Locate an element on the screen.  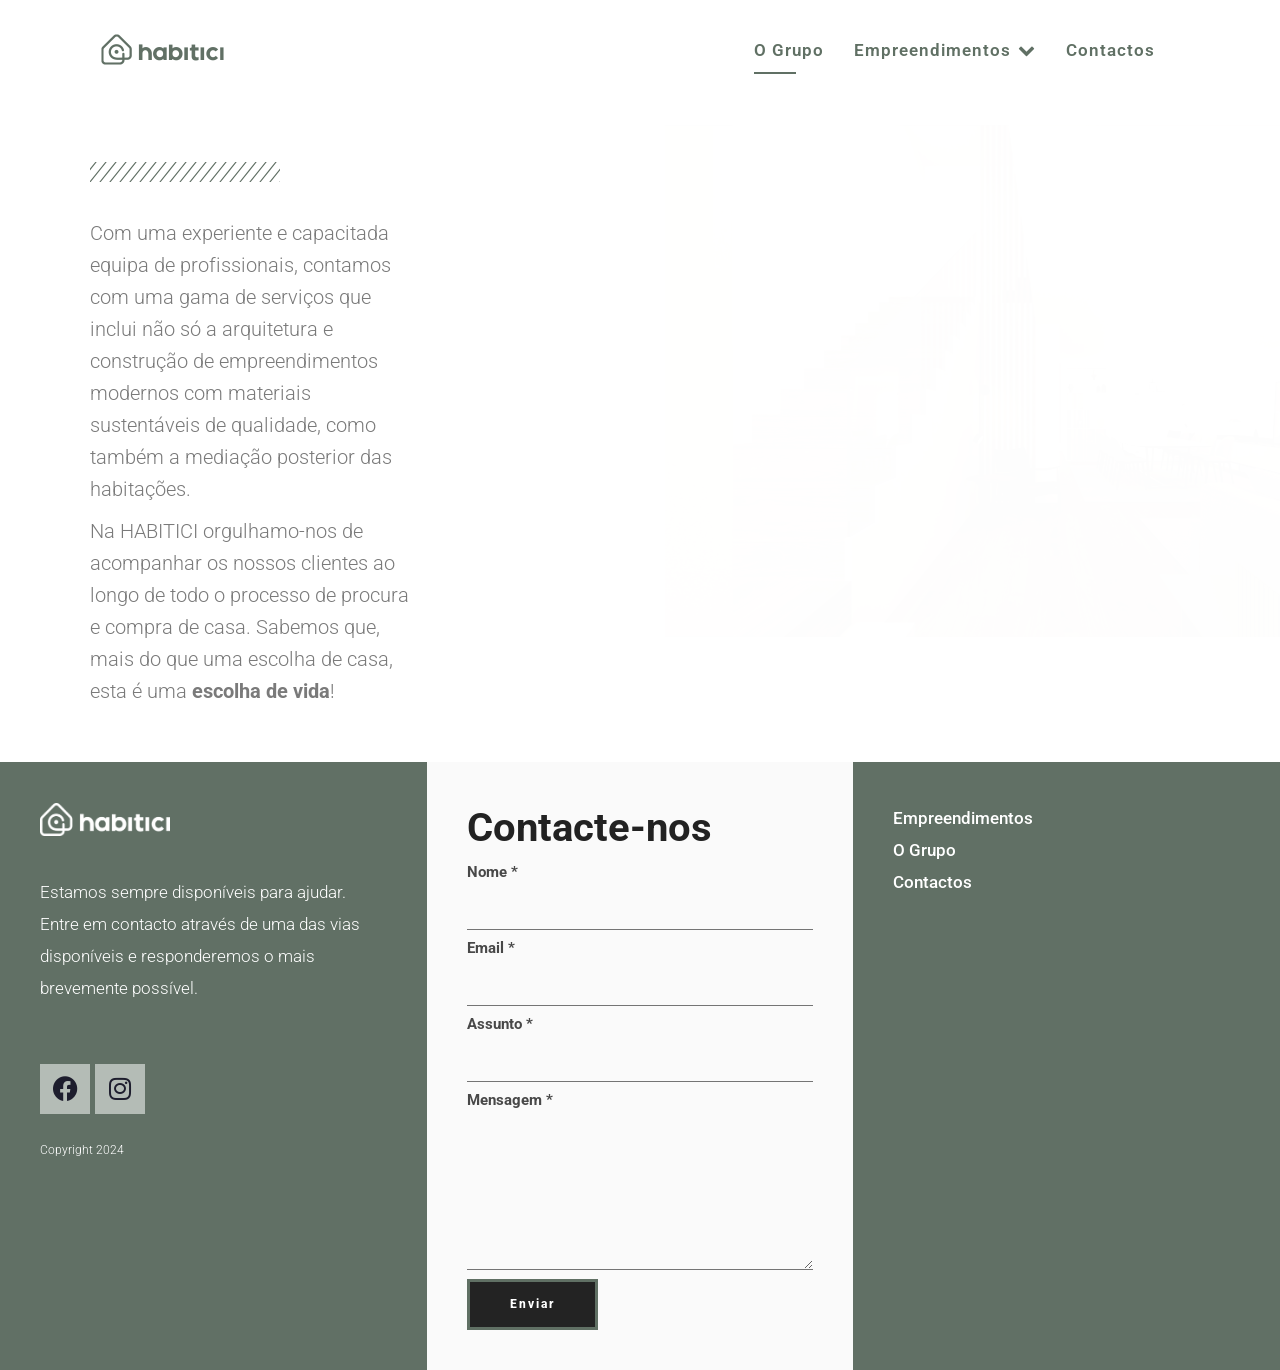
Contactos is located at coordinates (1110, 50).